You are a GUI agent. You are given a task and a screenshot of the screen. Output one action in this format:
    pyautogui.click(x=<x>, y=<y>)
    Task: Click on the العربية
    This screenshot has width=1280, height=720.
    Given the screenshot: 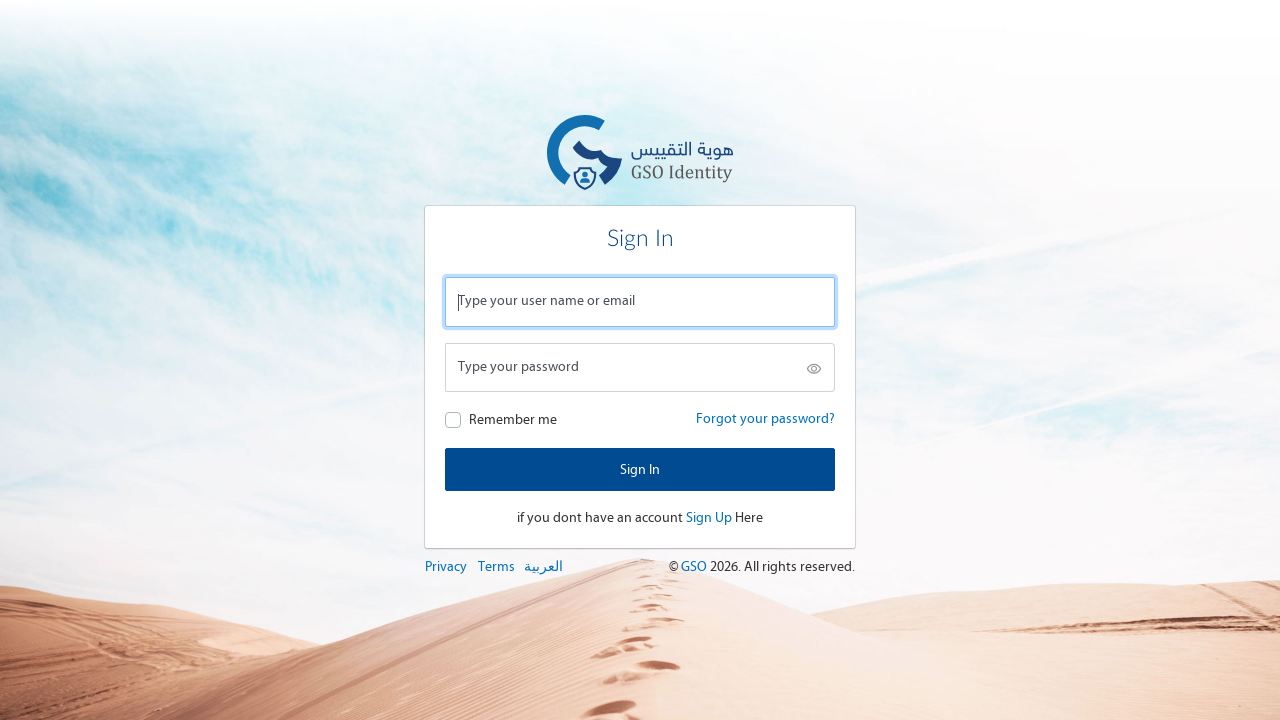 What is the action you would take?
    pyautogui.click(x=543, y=566)
    